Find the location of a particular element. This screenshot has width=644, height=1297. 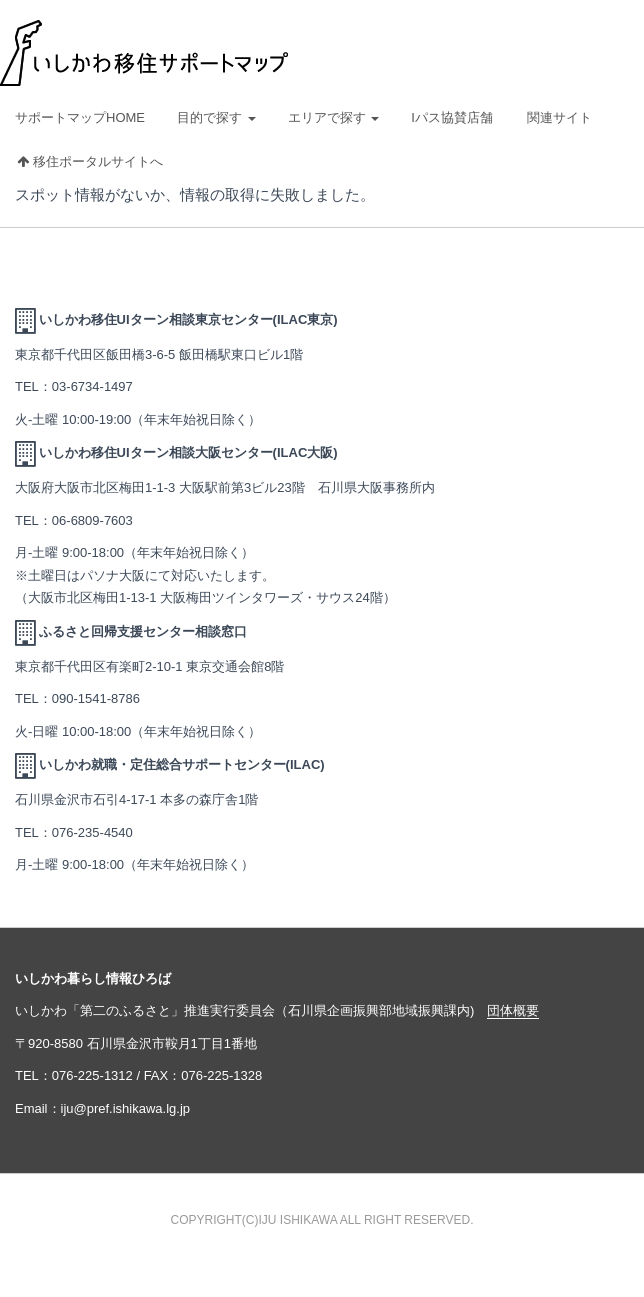

目的で探す [button] is located at coordinates (216, 117).